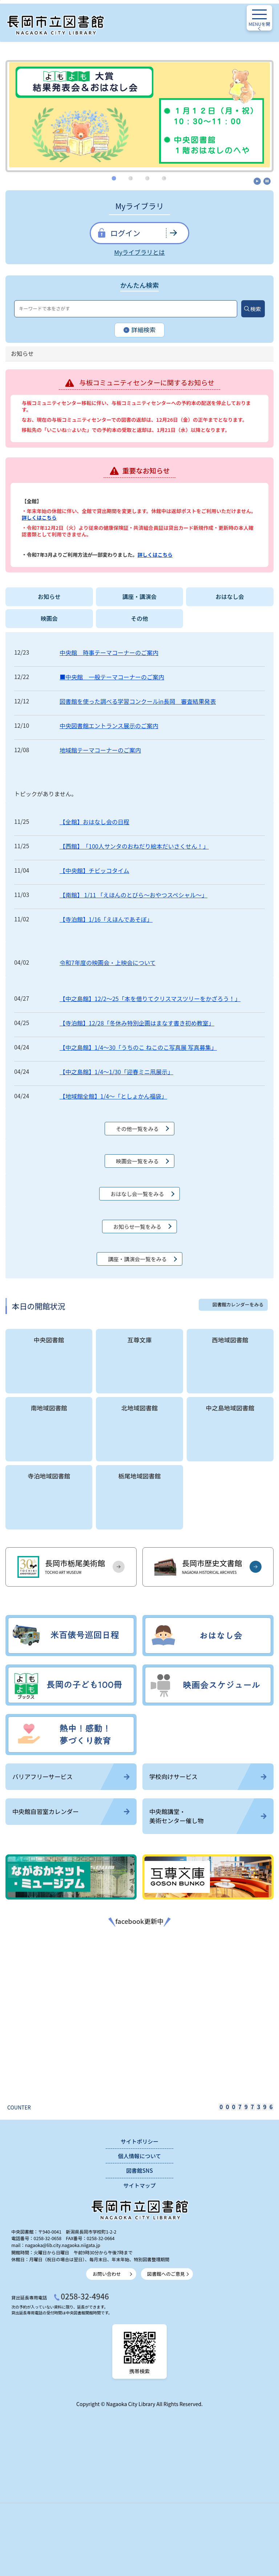 The width and height of the screenshot is (279, 2576). I want to click on サイトマップ, so click(139, 2185).